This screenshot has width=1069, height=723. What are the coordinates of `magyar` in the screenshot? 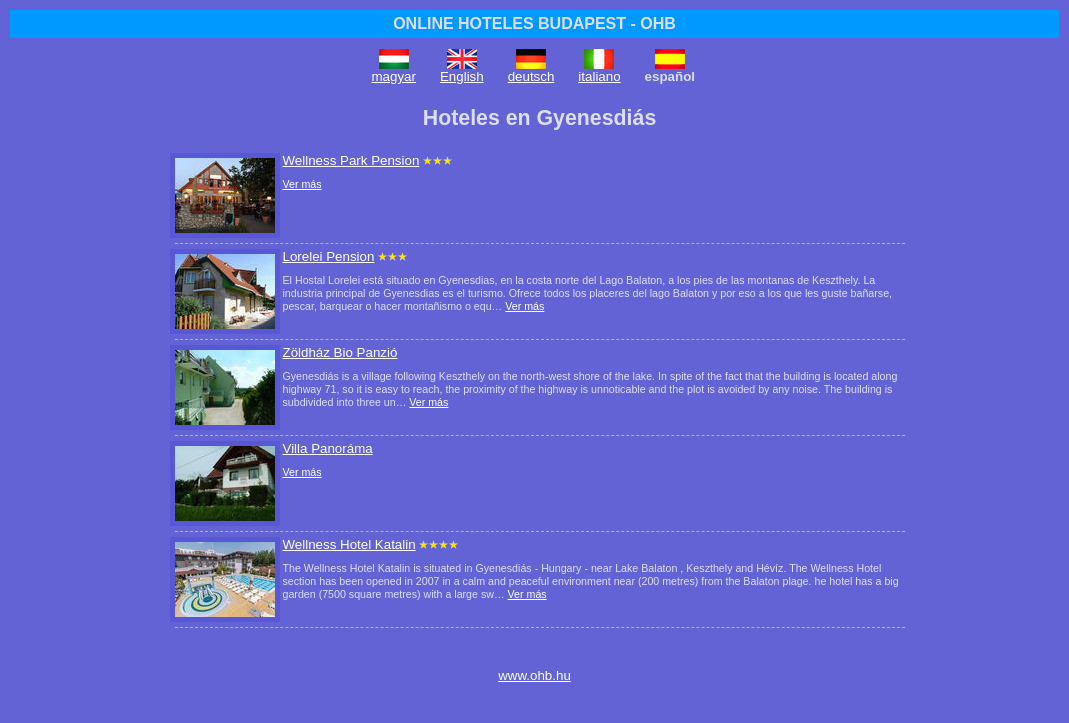 It's located at (394, 76).